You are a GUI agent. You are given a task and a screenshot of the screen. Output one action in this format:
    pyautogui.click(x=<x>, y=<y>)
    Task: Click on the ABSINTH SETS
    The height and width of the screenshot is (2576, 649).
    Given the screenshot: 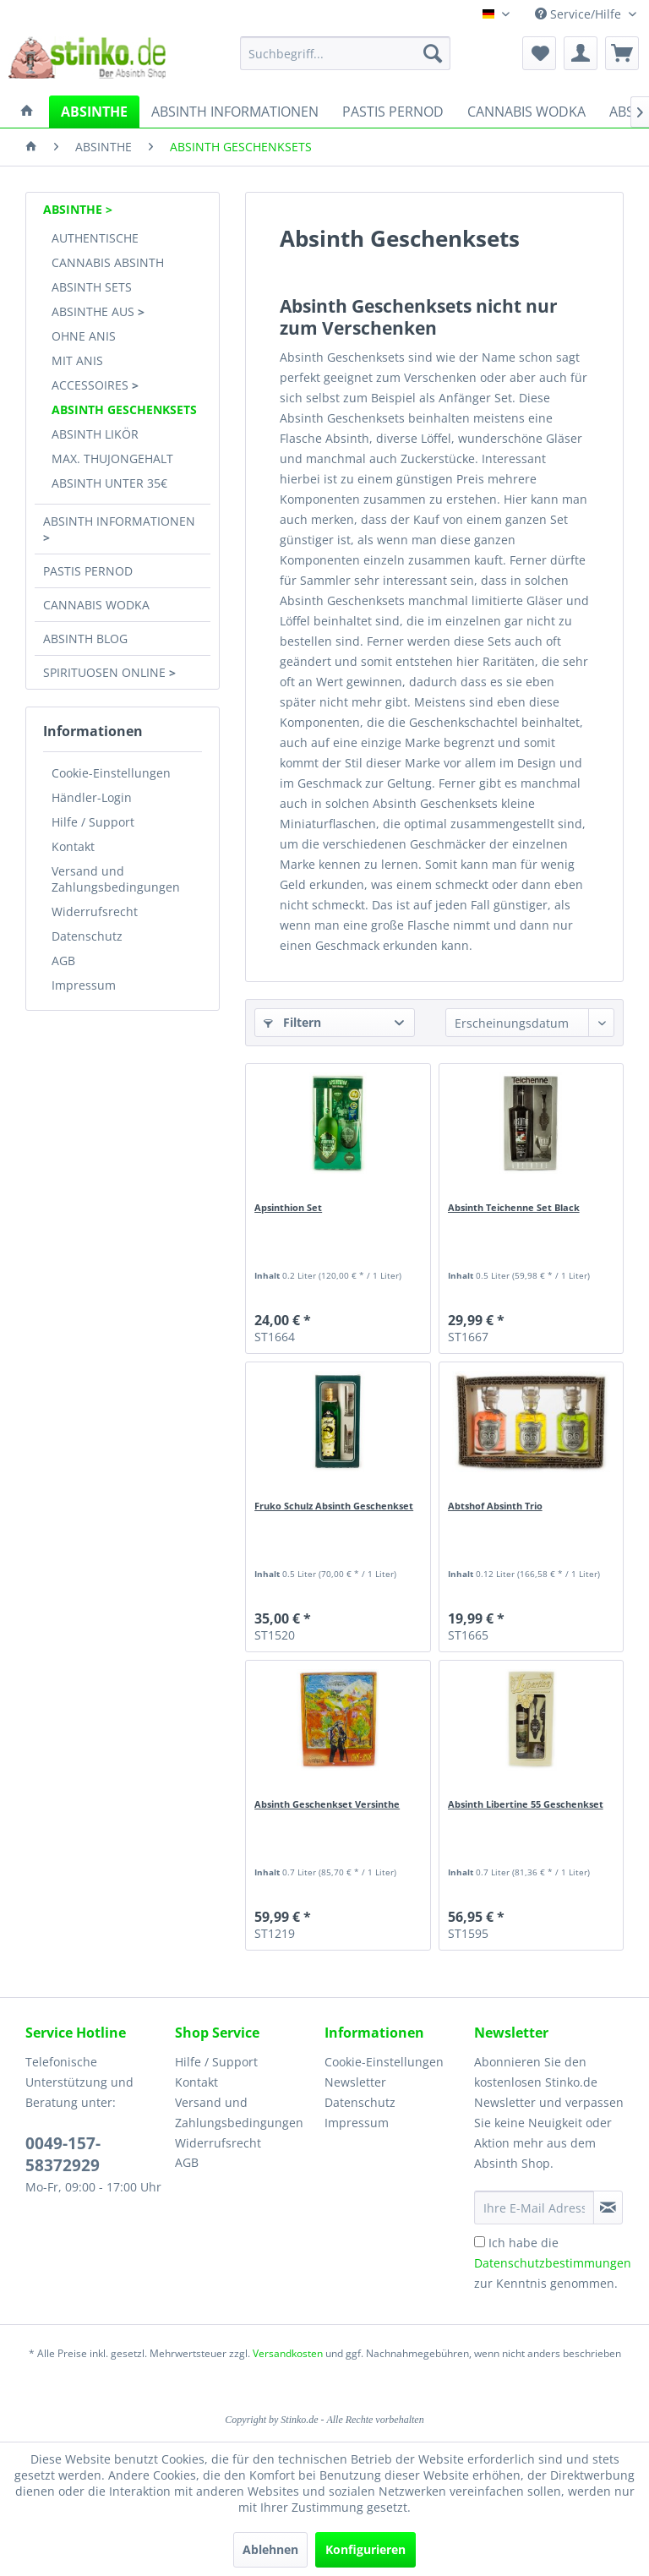 What is the action you would take?
    pyautogui.click(x=92, y=287)
    